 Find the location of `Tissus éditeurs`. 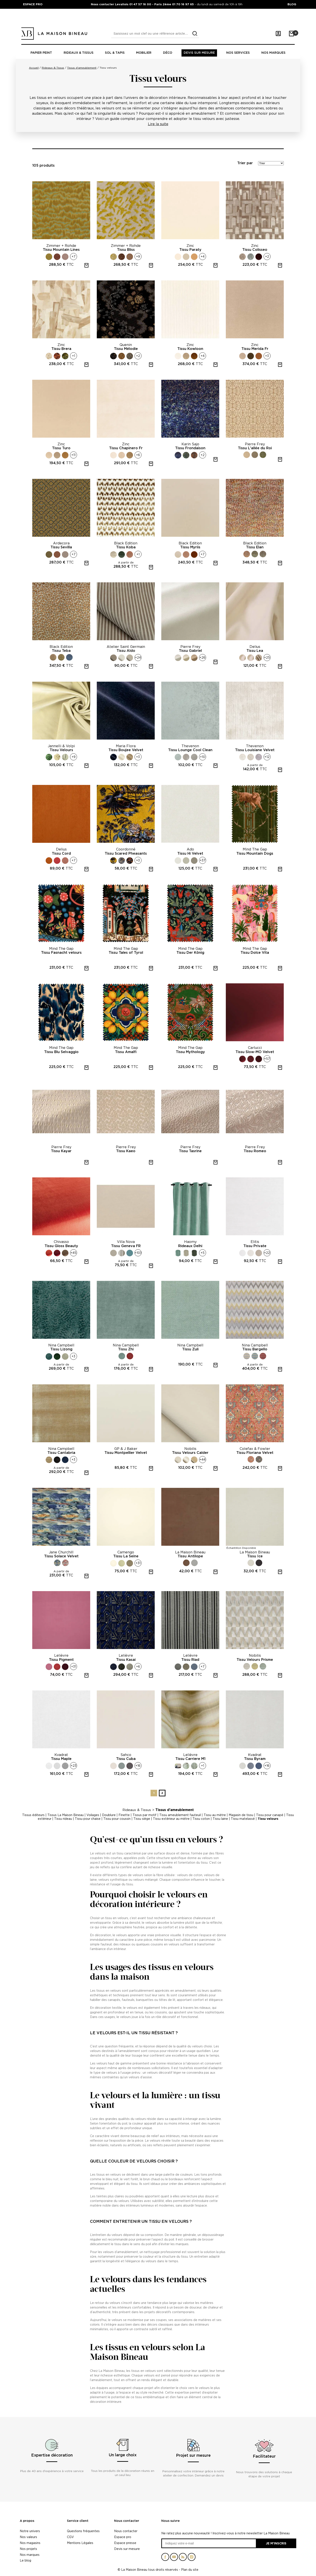

Tissus éditeurs is located at coordinates (33, 1815).